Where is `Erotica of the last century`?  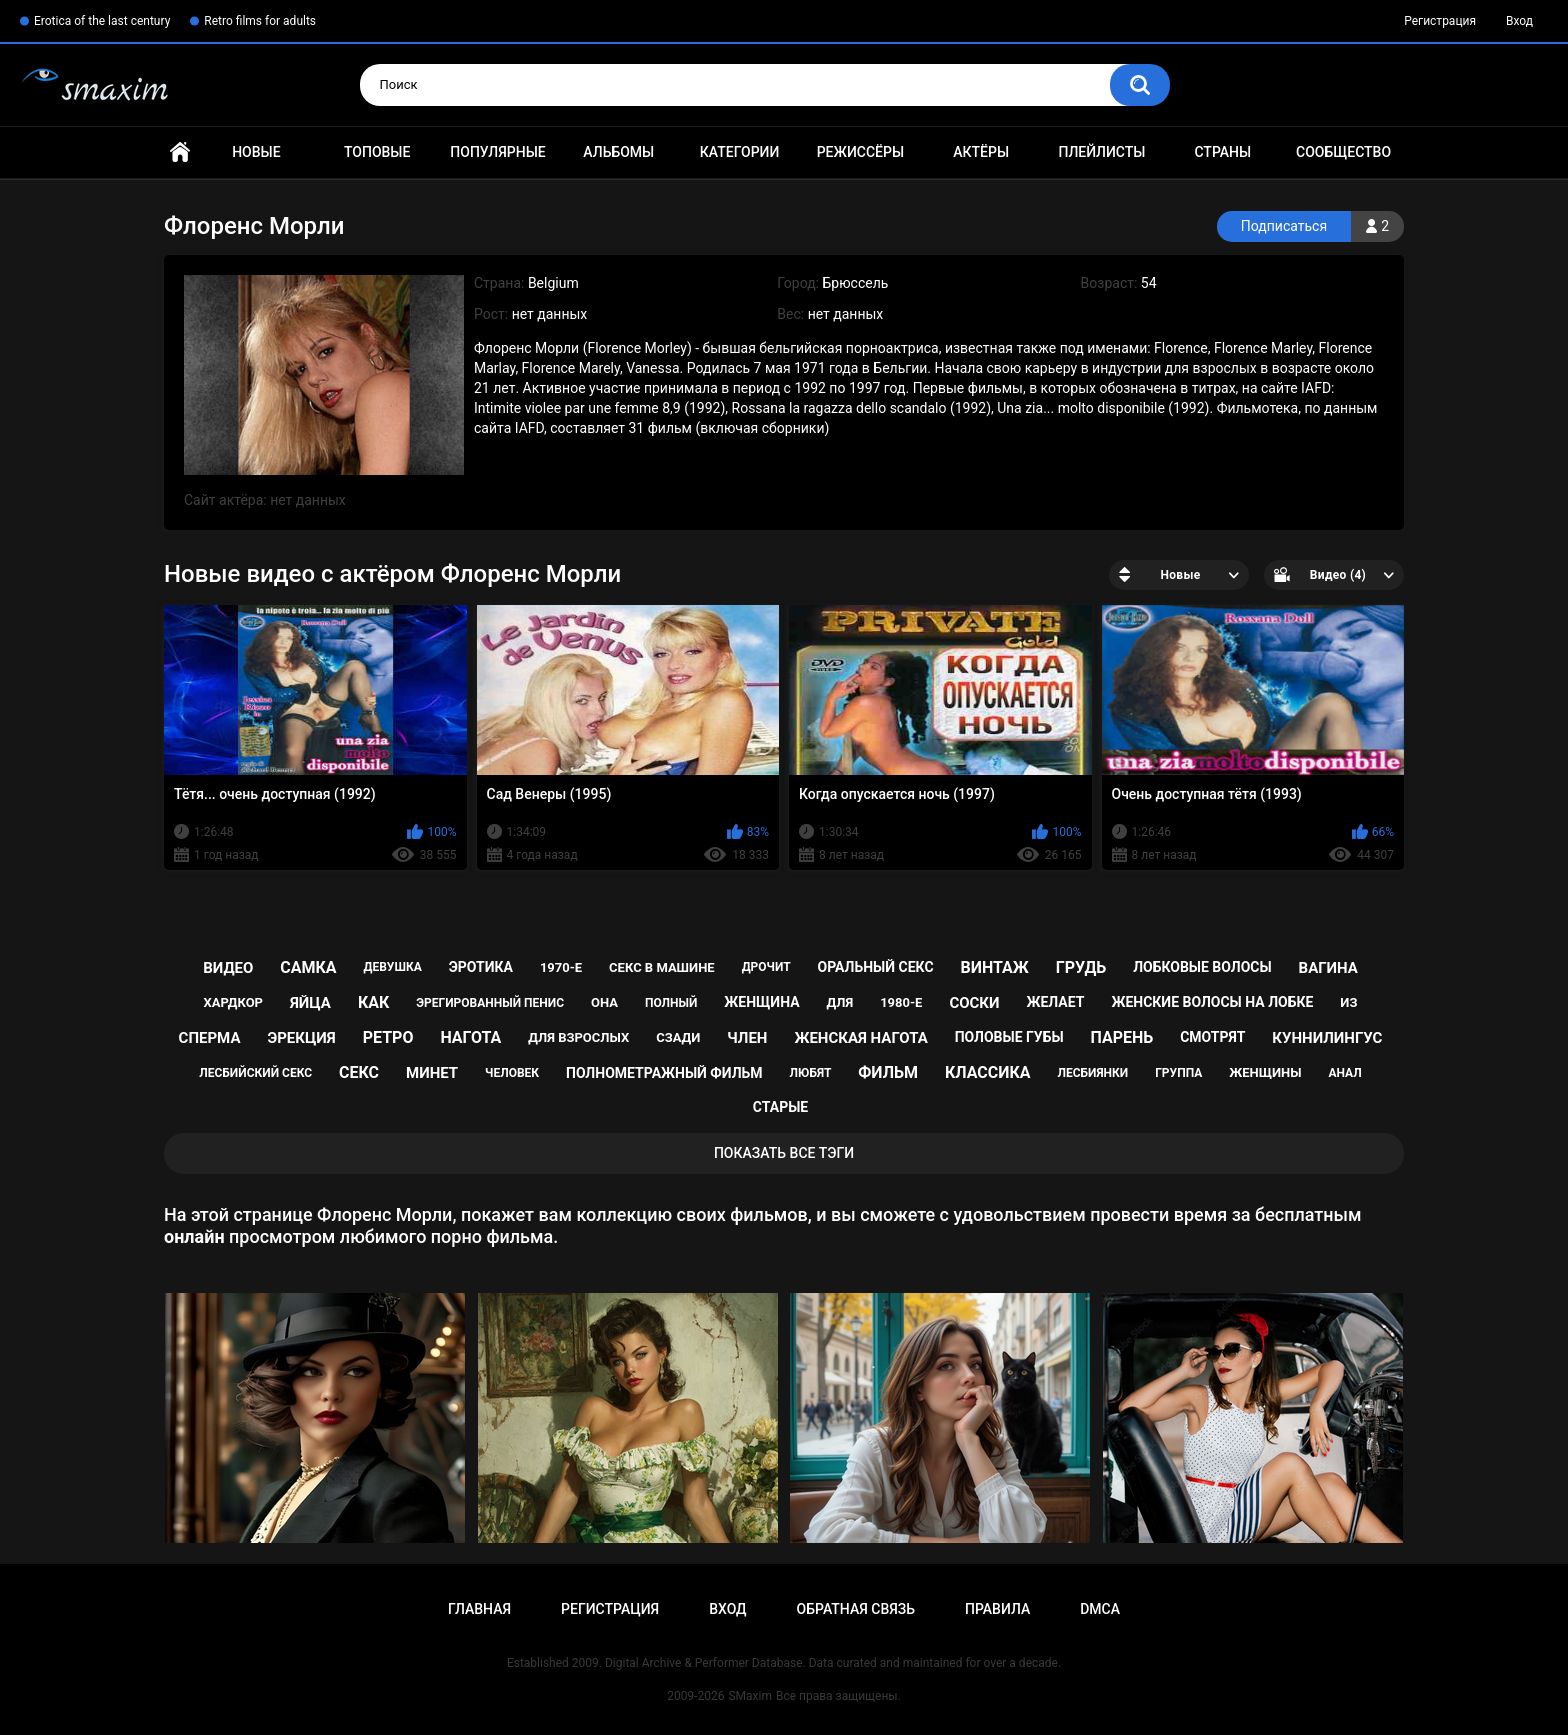 Erotica of the last century is located at coordinates (102, 21).